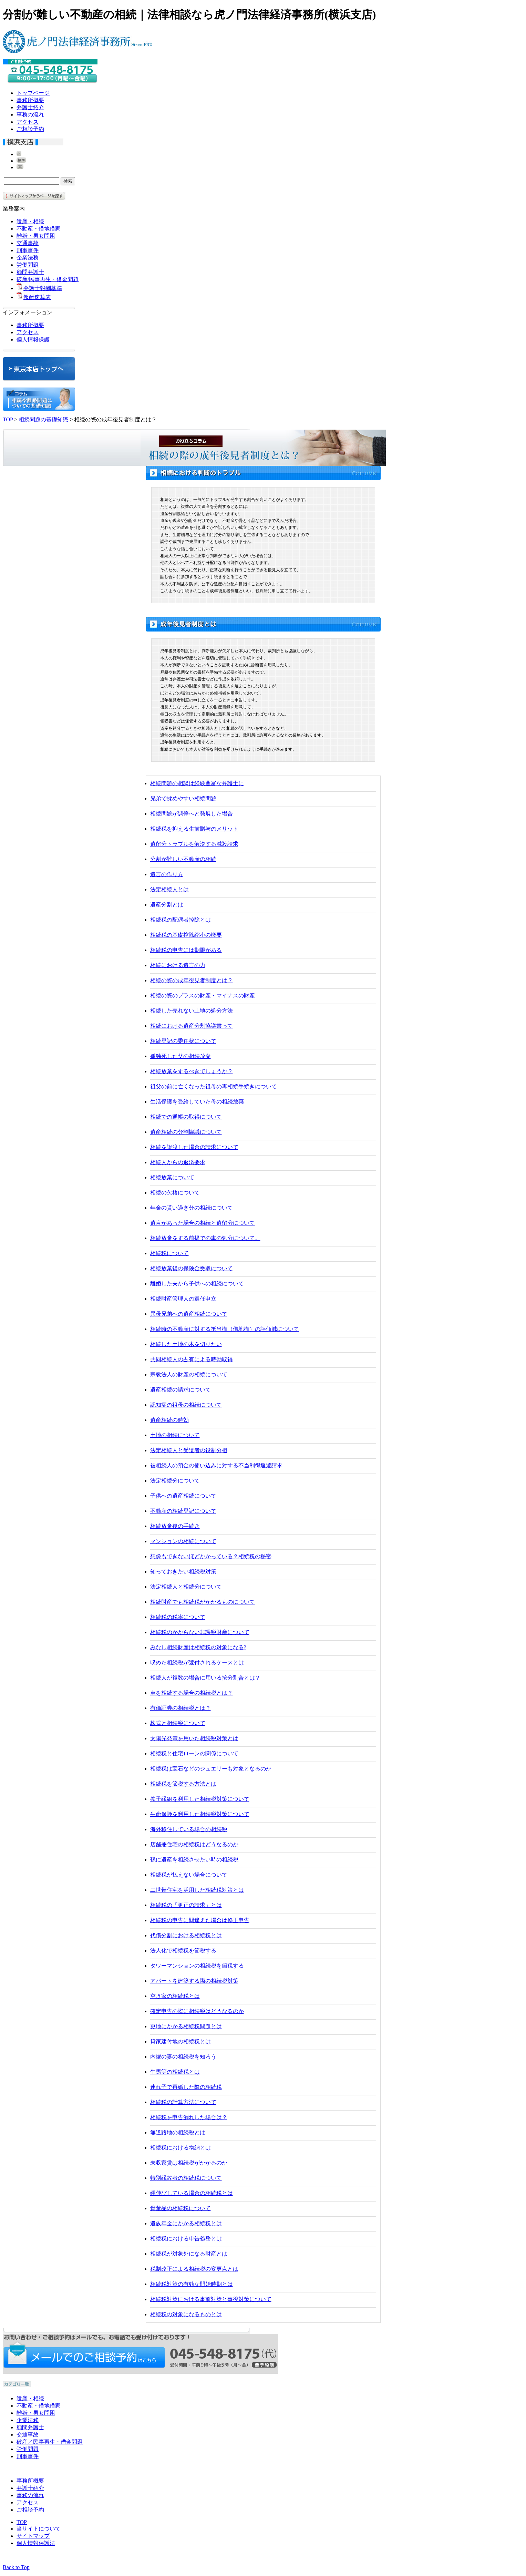 Image resolution: width=526 pixels, height=2576 pixels. What do you see at coordinates (180, 920) in the screenshot?
I see `相続税の配偶者控除とは` at bounding box center [180, 920].